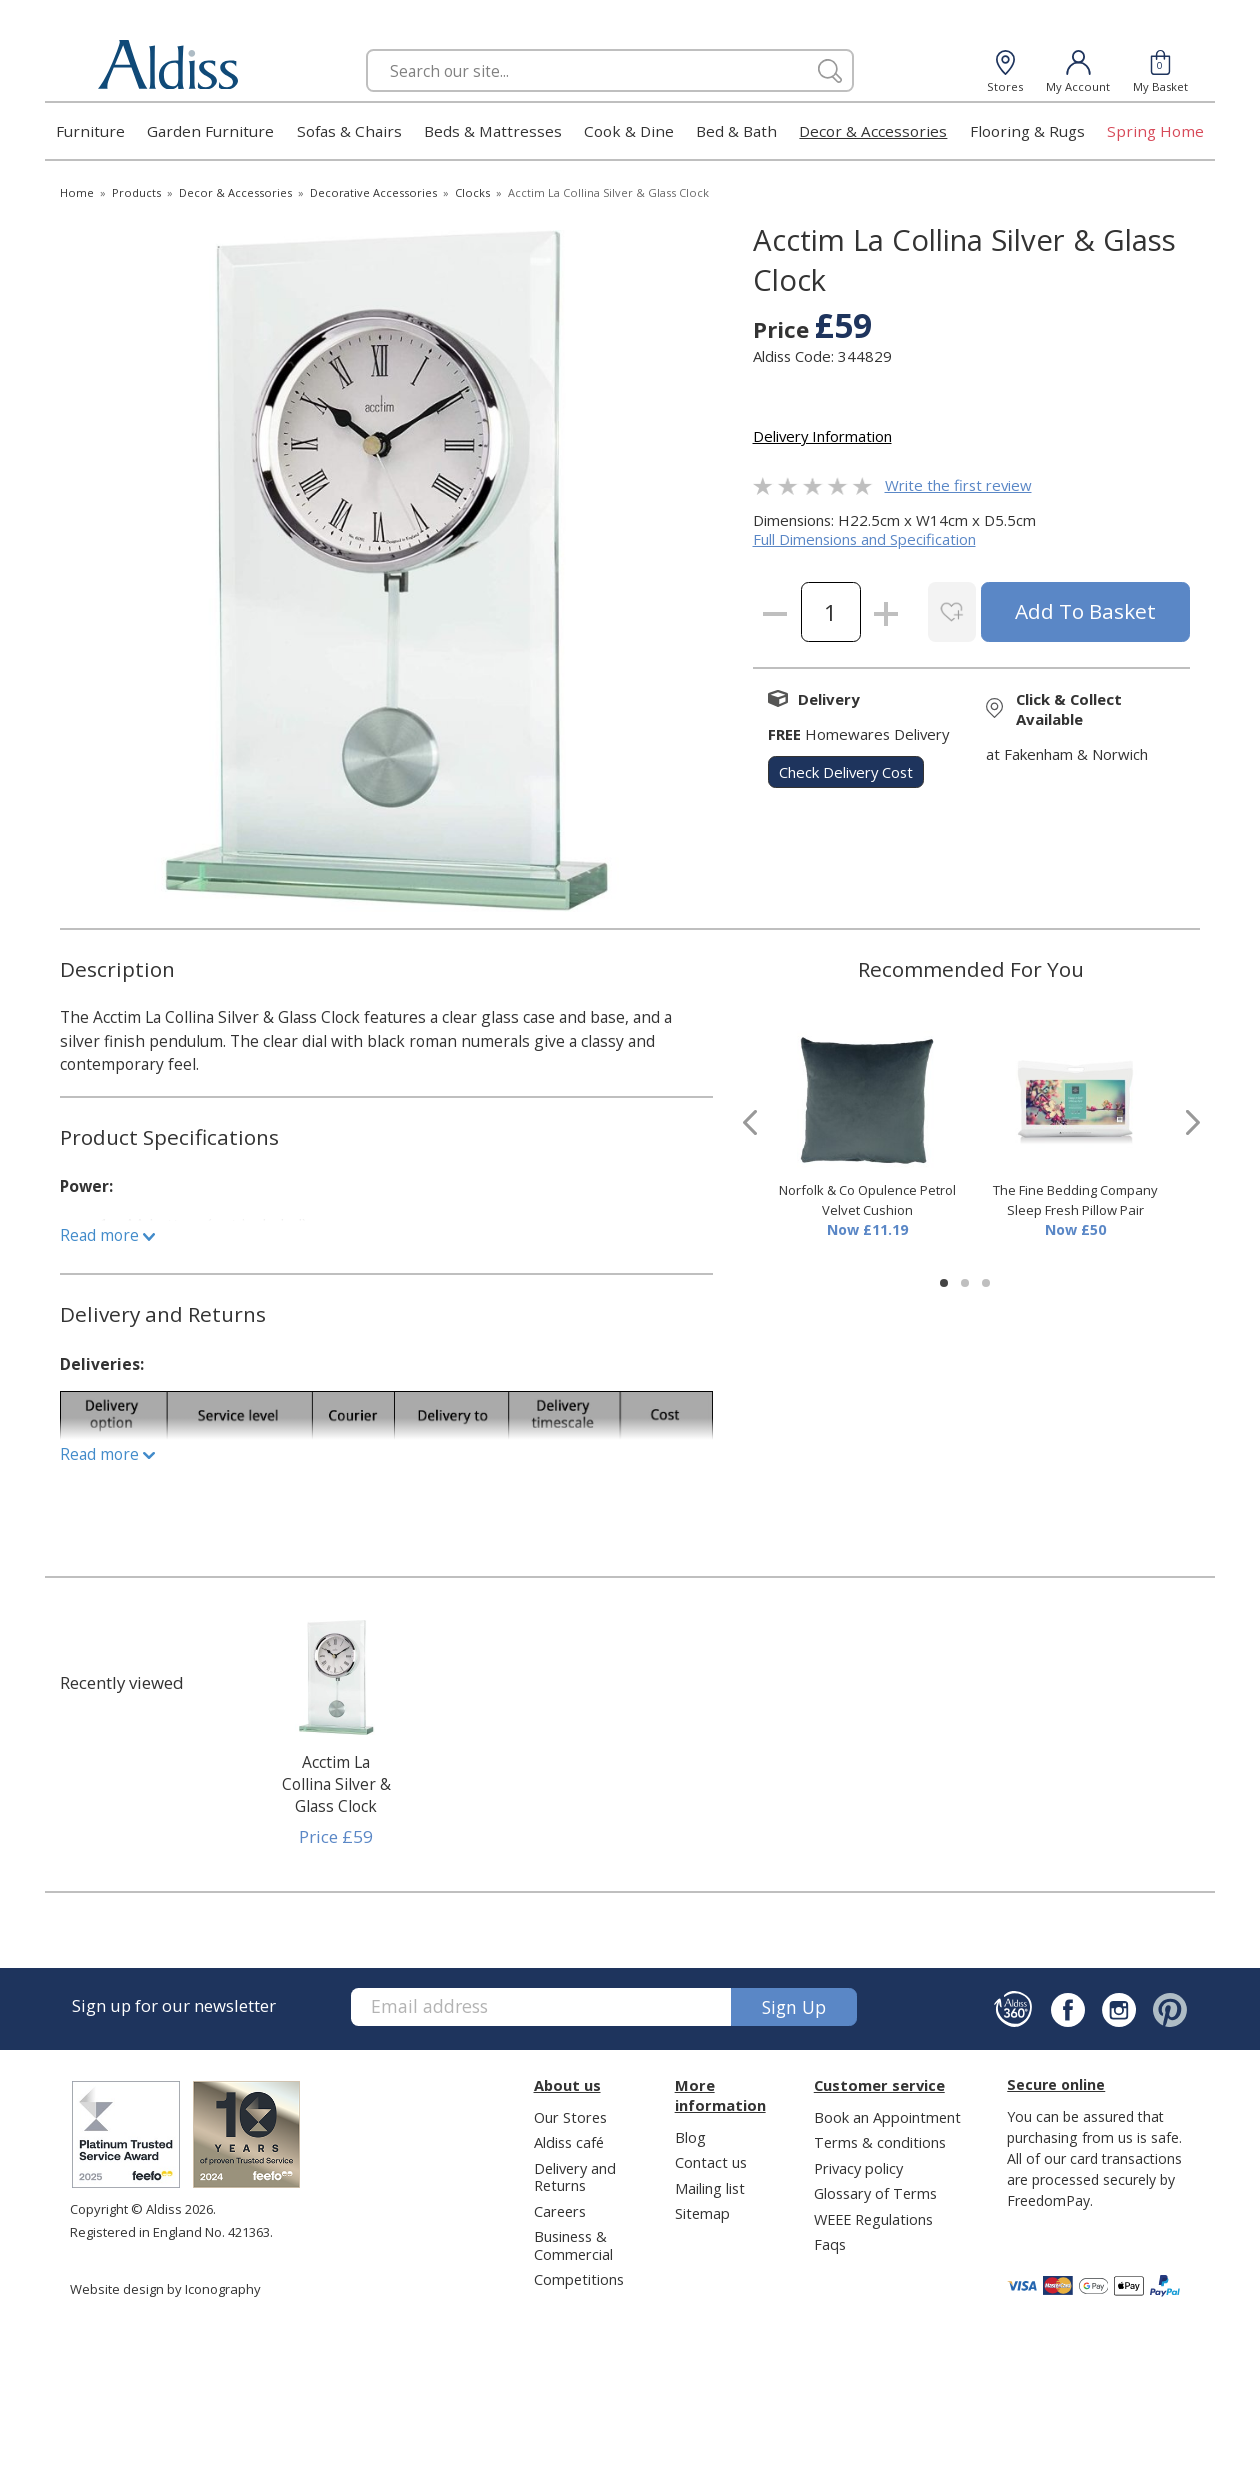 The height and width of the screenshot is (2477, 1260). What do you see at coordinates (1027, 131) in the screenshot?
I see `Flooring & Rugs` at bounding box center [1027, 131].